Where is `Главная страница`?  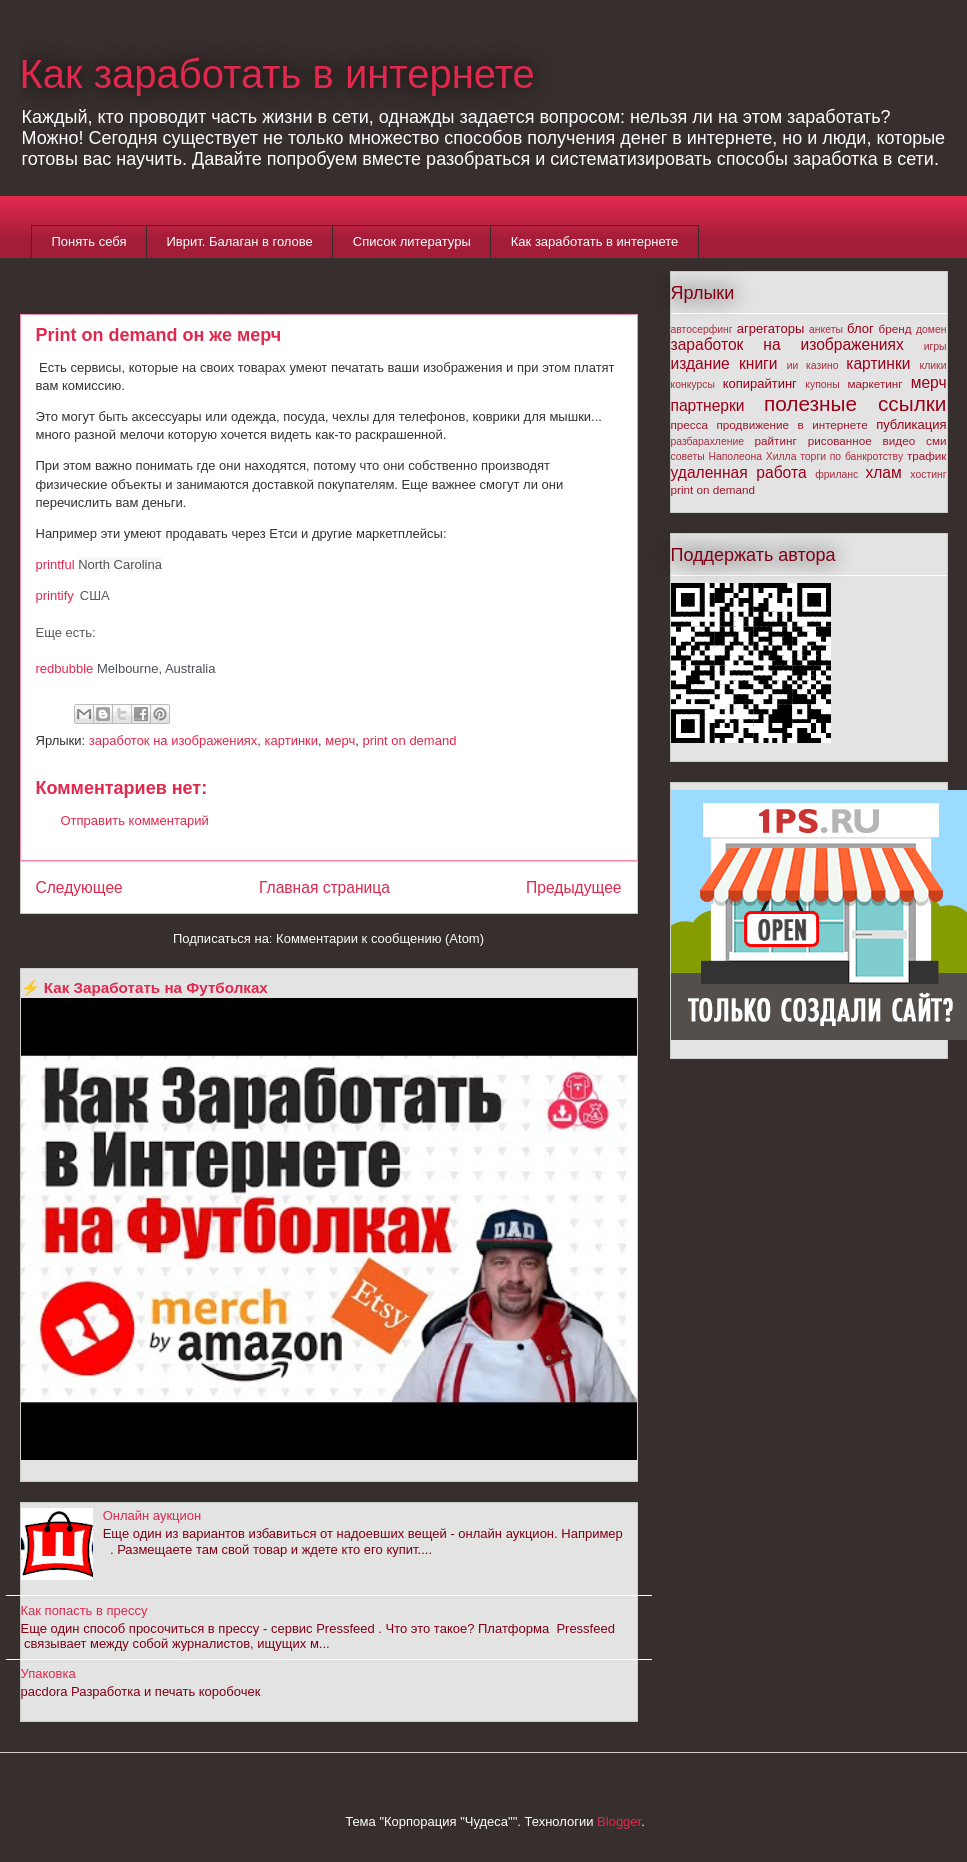 Главная страница is located at coordinates (324, 887).